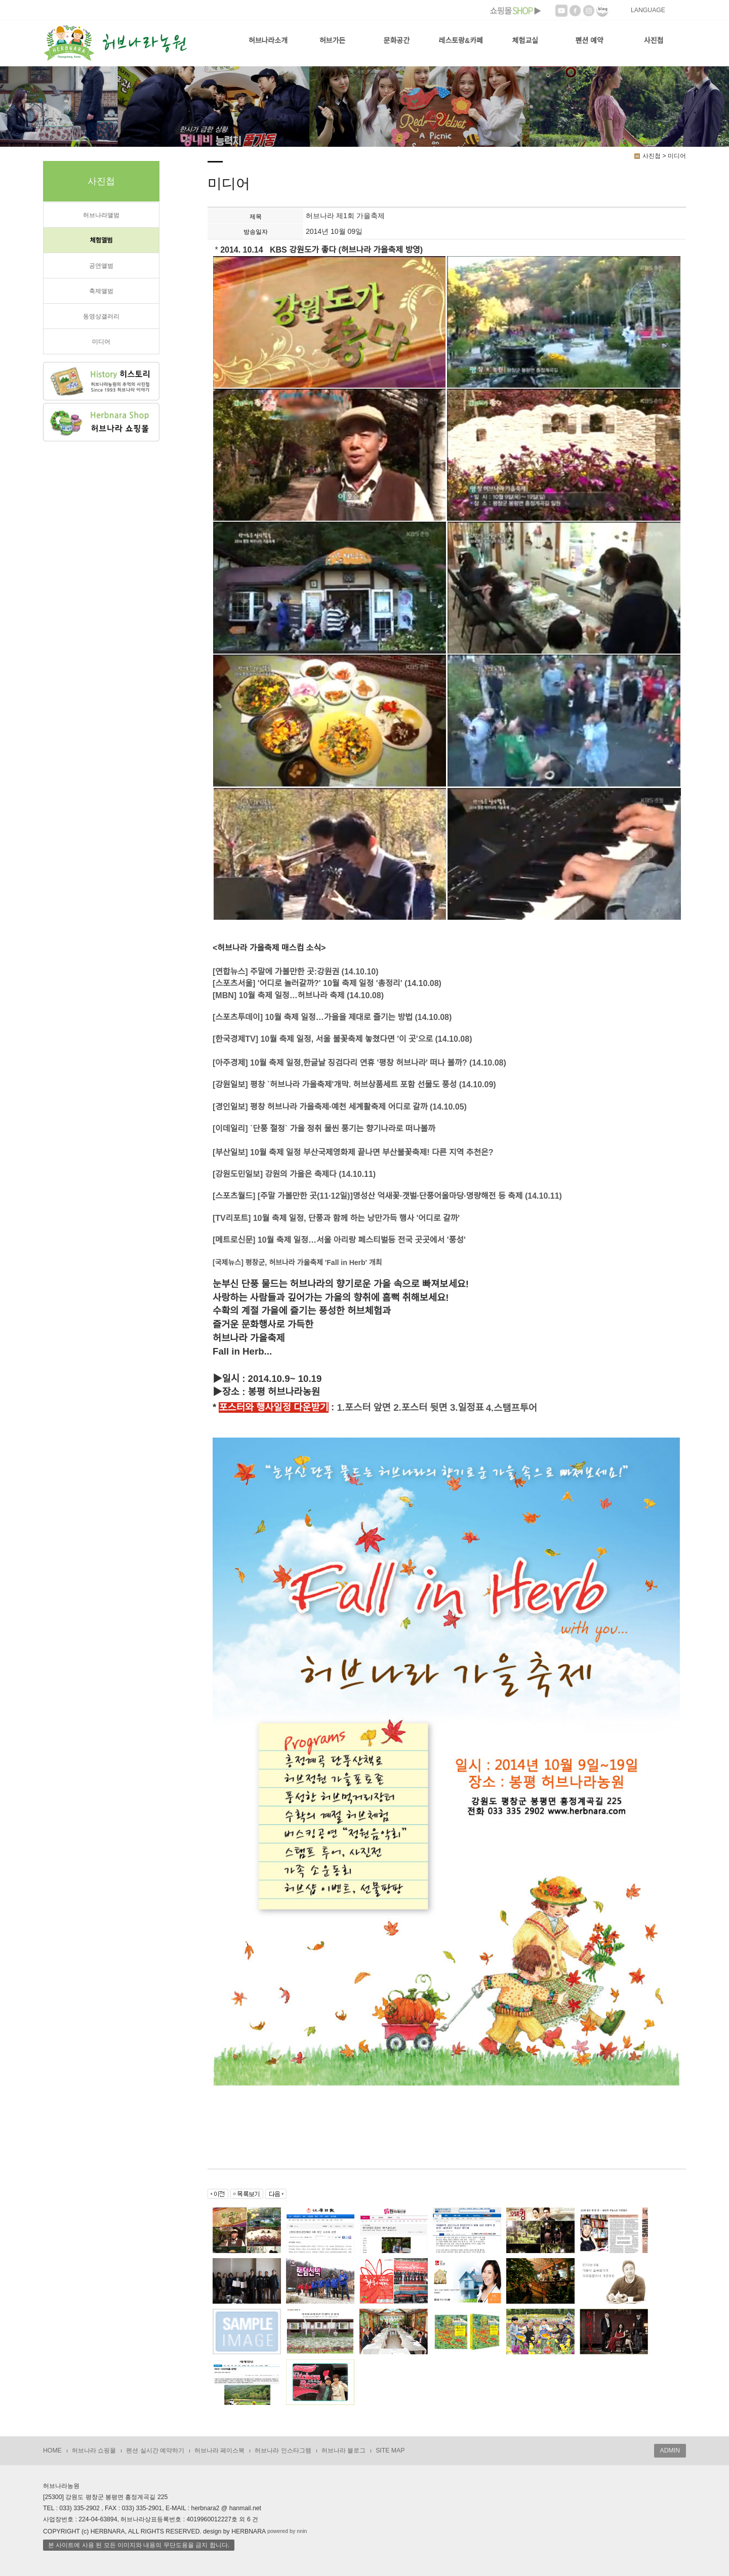  I want to click on 미디어, so click(101, 341).